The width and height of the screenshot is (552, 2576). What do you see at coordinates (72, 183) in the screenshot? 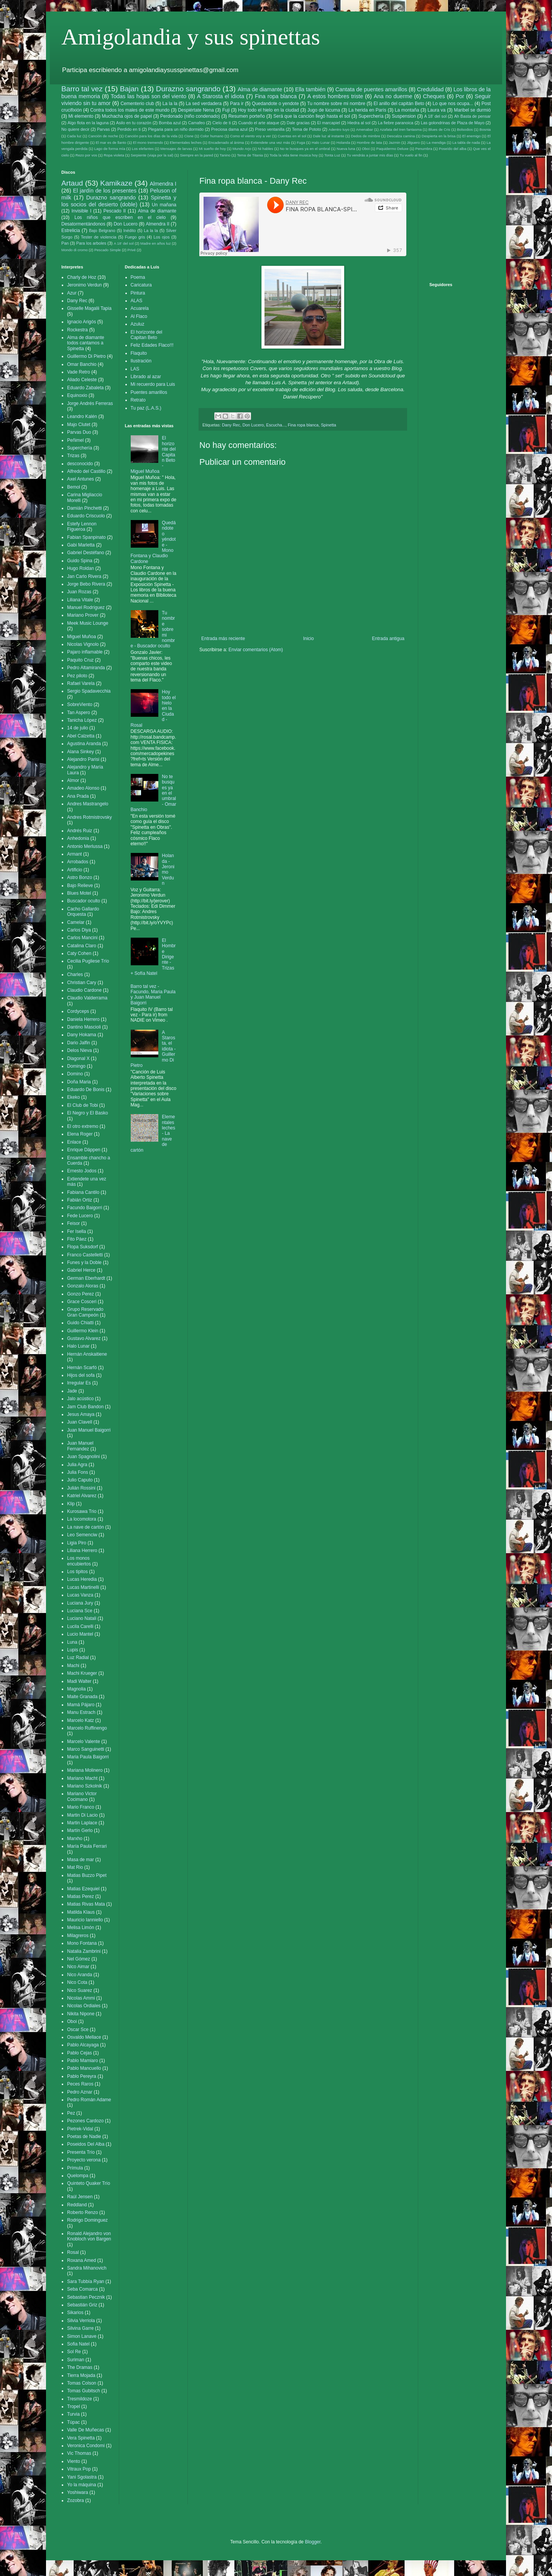
I see `Artaud` at bounding box center [72, 183].